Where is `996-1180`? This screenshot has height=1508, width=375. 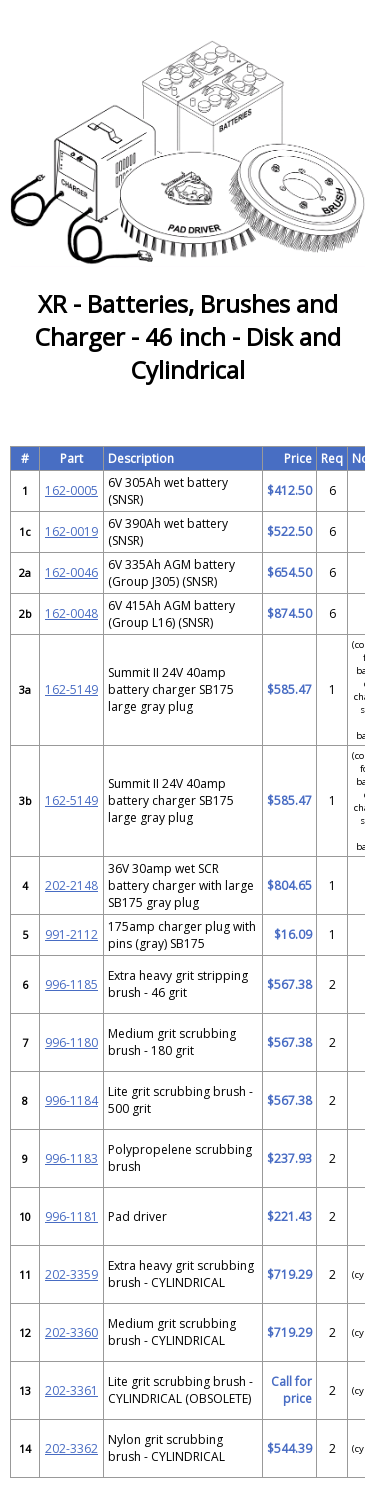 996-1180 is located at coordinates (71, 1042).